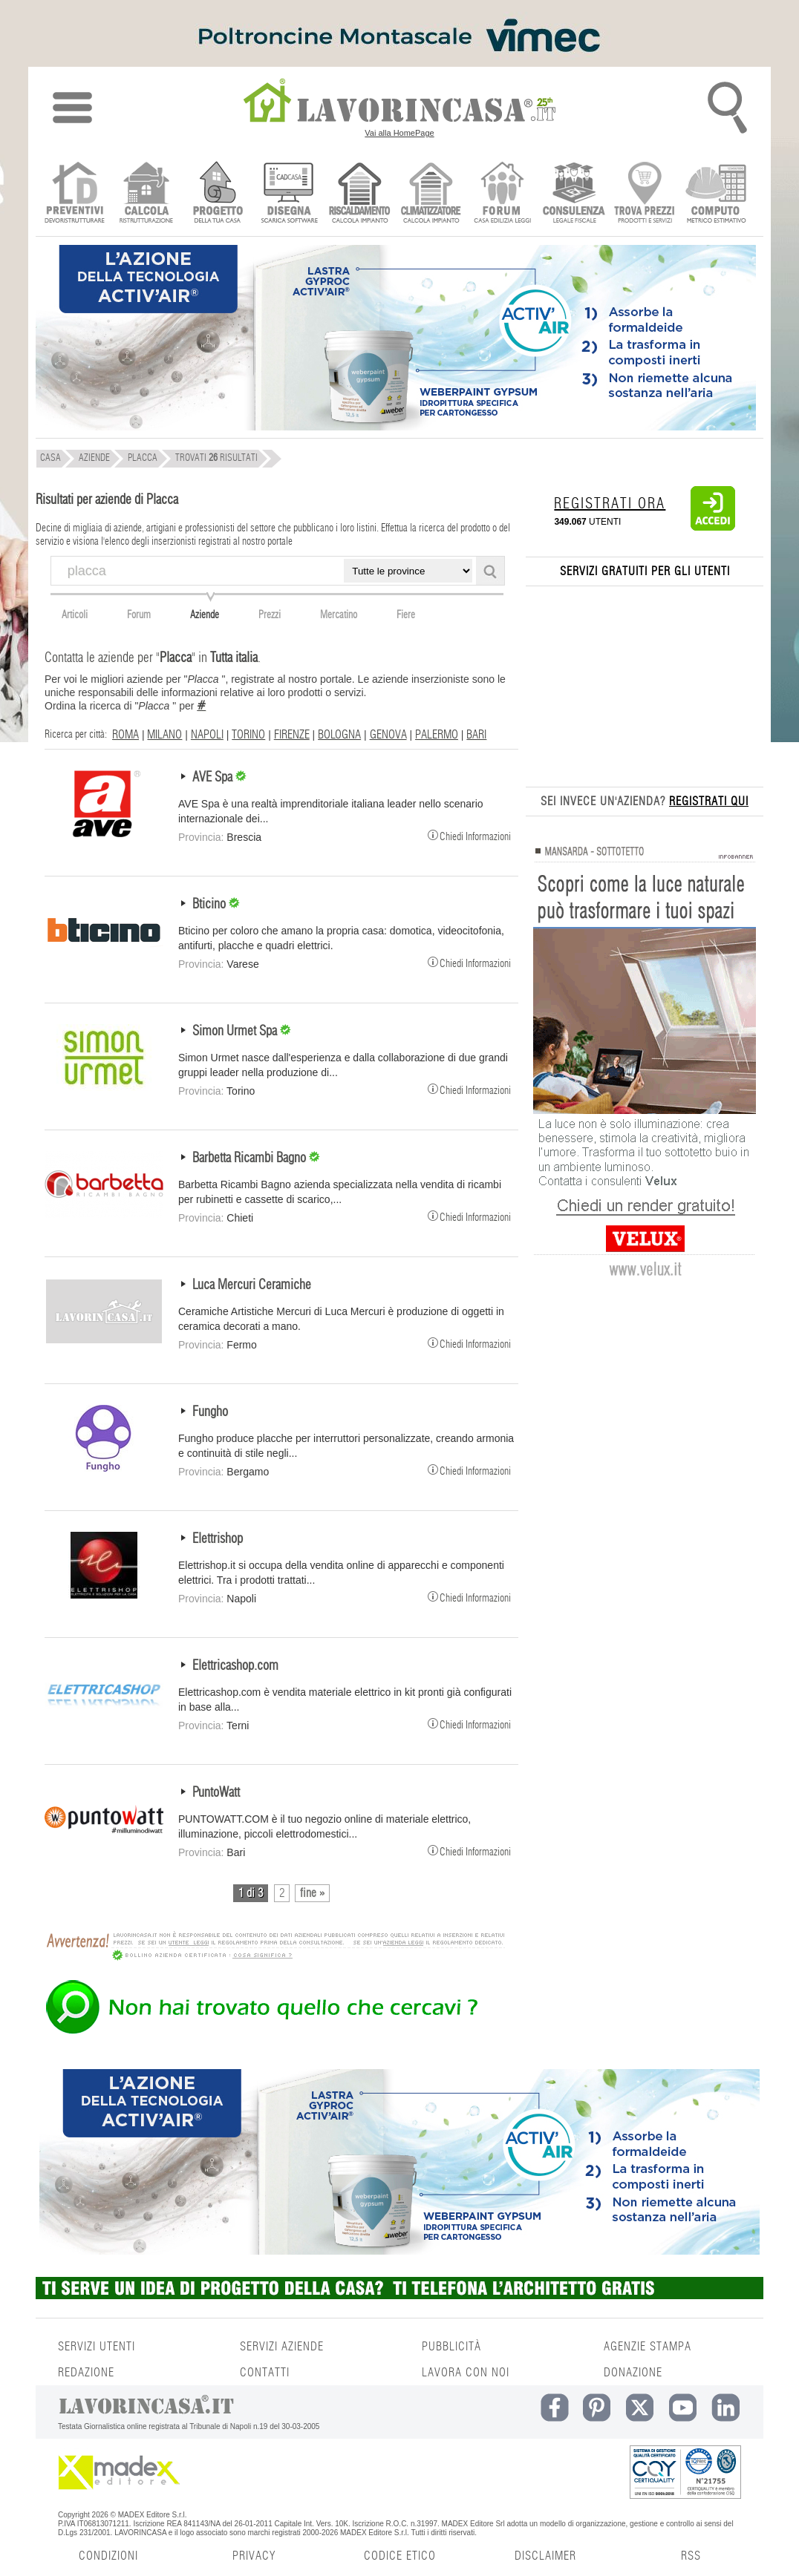 This screenshot has width=799, height=2576. Describe the element at coordinates (108, 2556) in the screenshot. I see `CONDIZIONI` at that location.